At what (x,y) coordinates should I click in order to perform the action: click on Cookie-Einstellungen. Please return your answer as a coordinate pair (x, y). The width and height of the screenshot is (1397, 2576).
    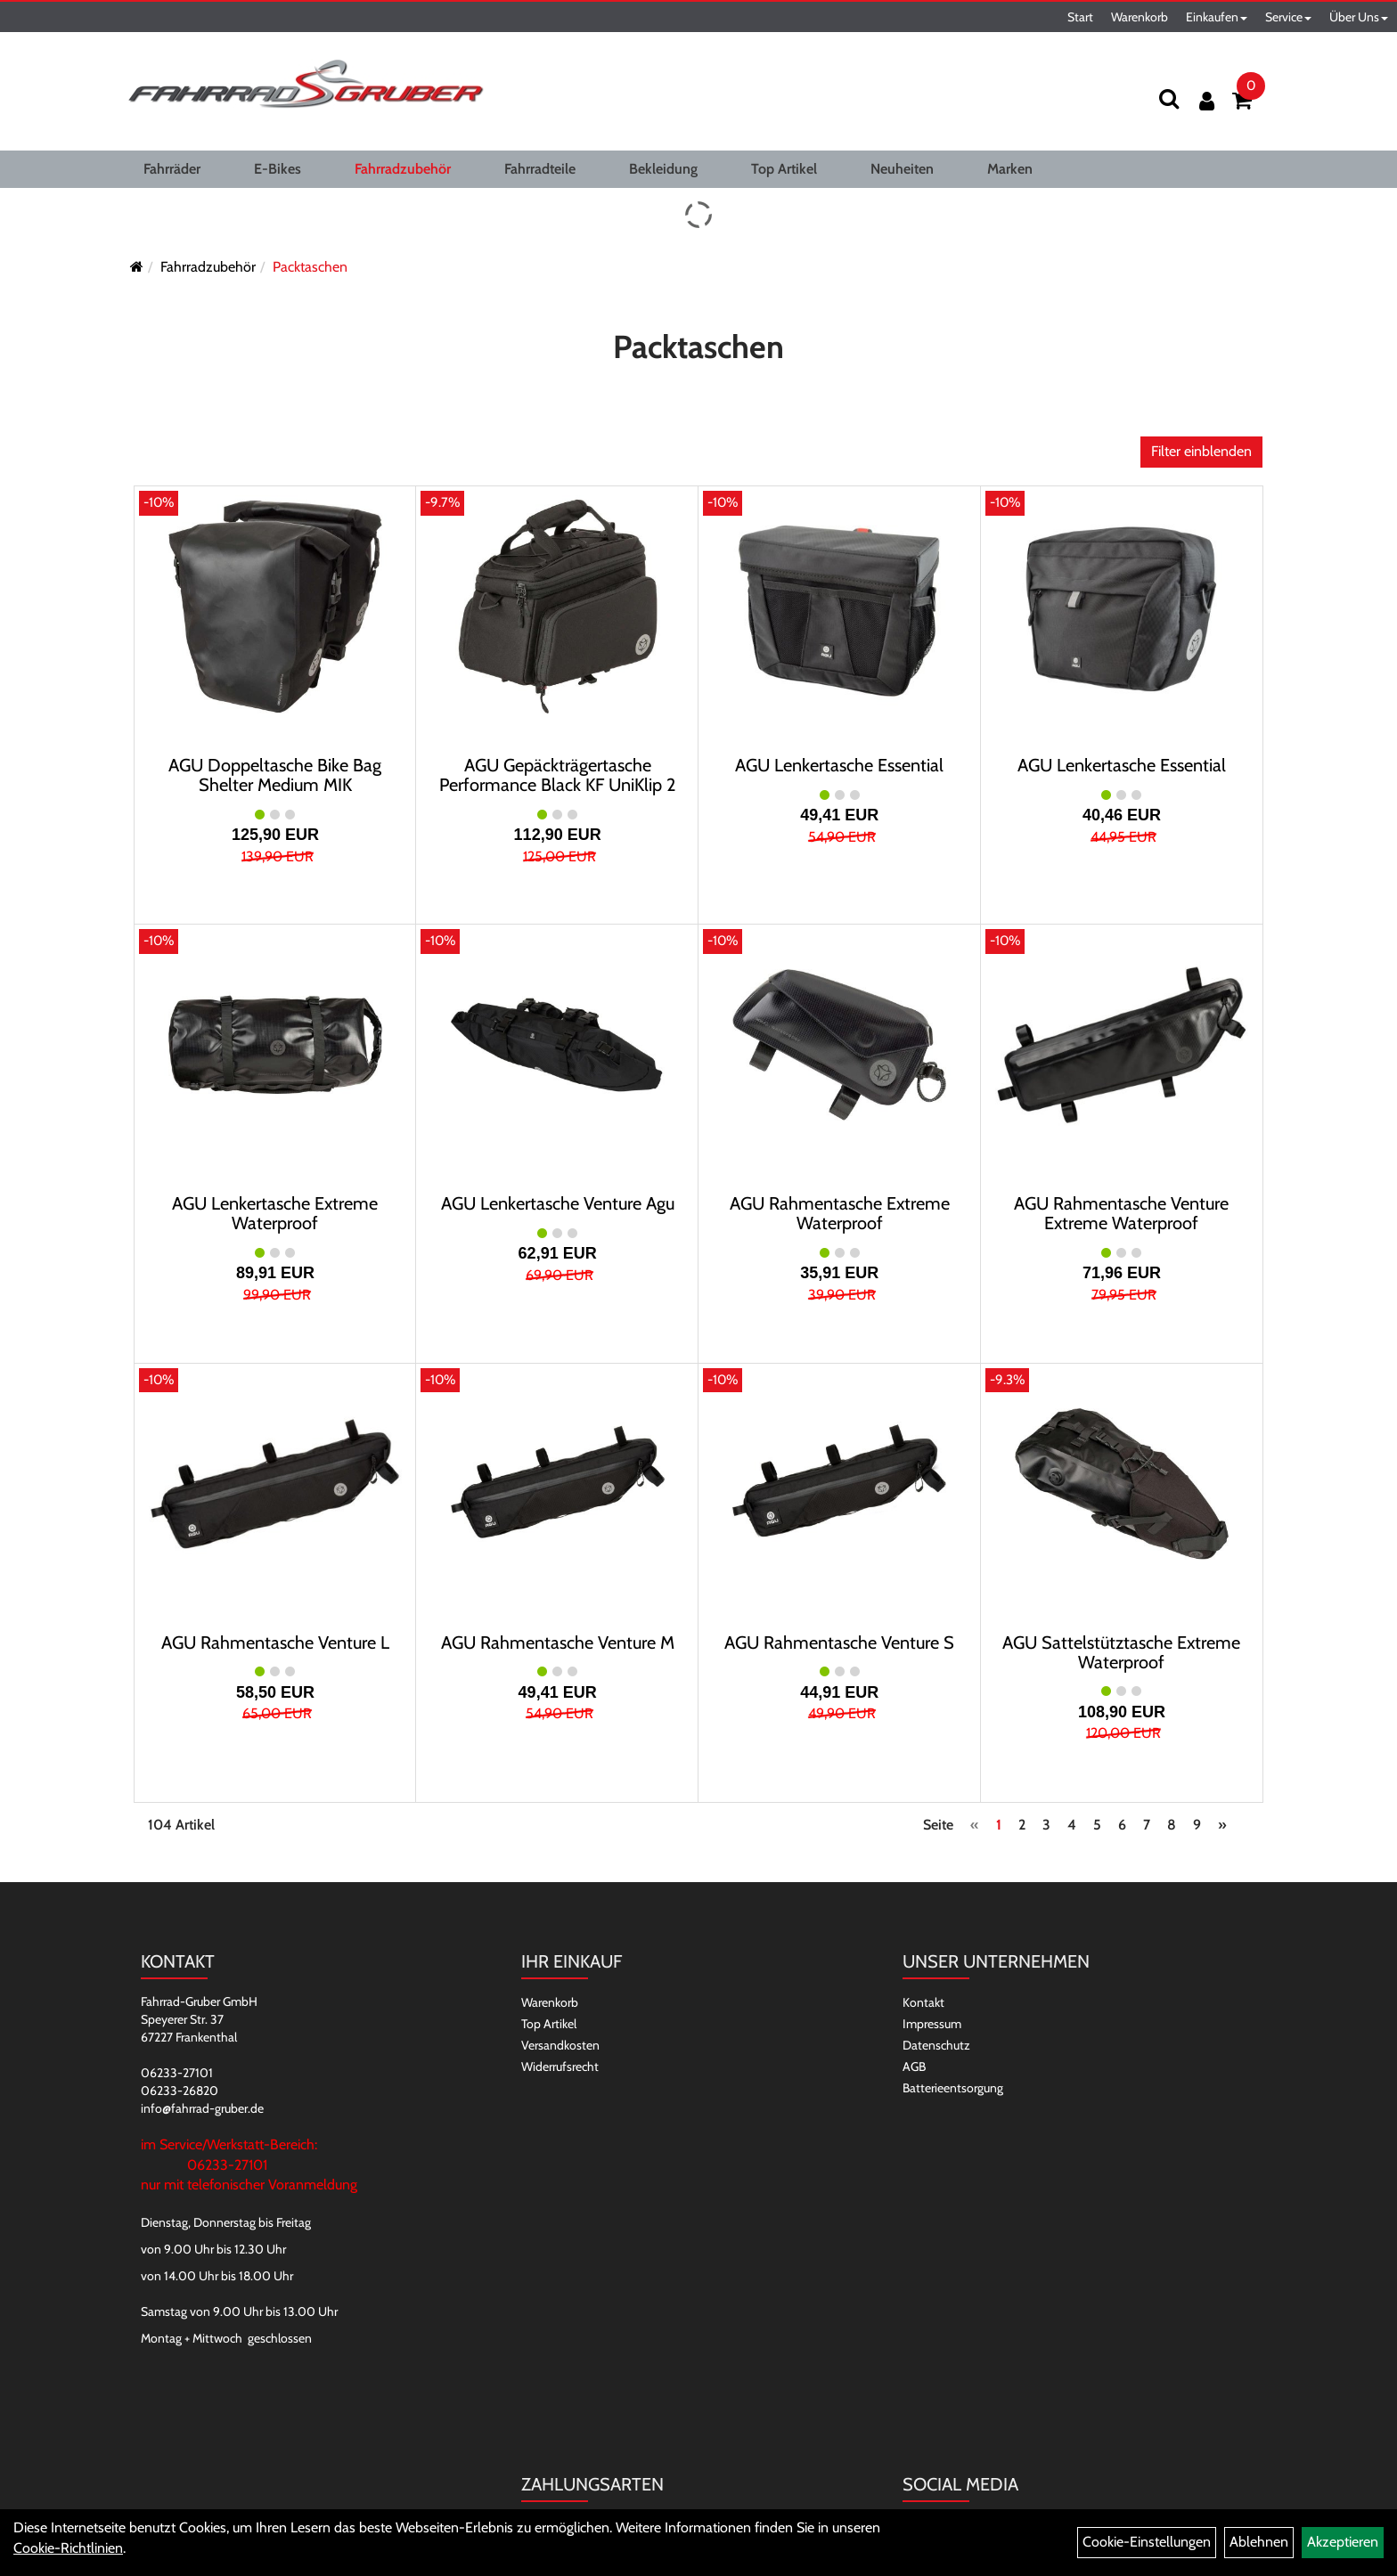
    Looking at the image, I should click on (1146, 2541).